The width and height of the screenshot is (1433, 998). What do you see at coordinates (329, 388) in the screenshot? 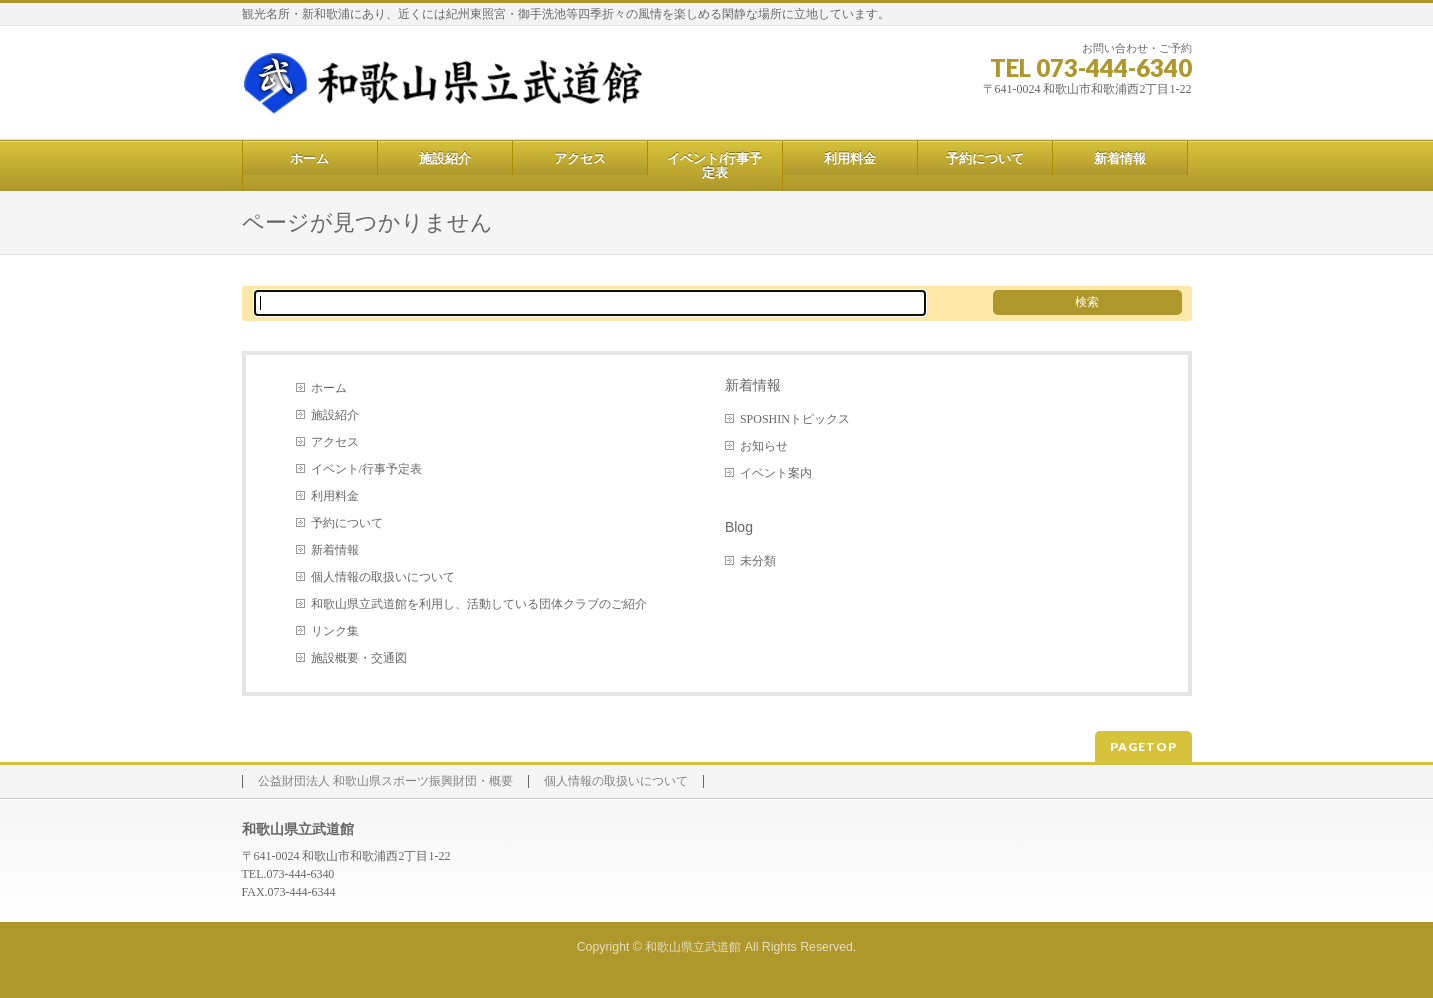
I see `ホーム` at bounding box center [329, 388].